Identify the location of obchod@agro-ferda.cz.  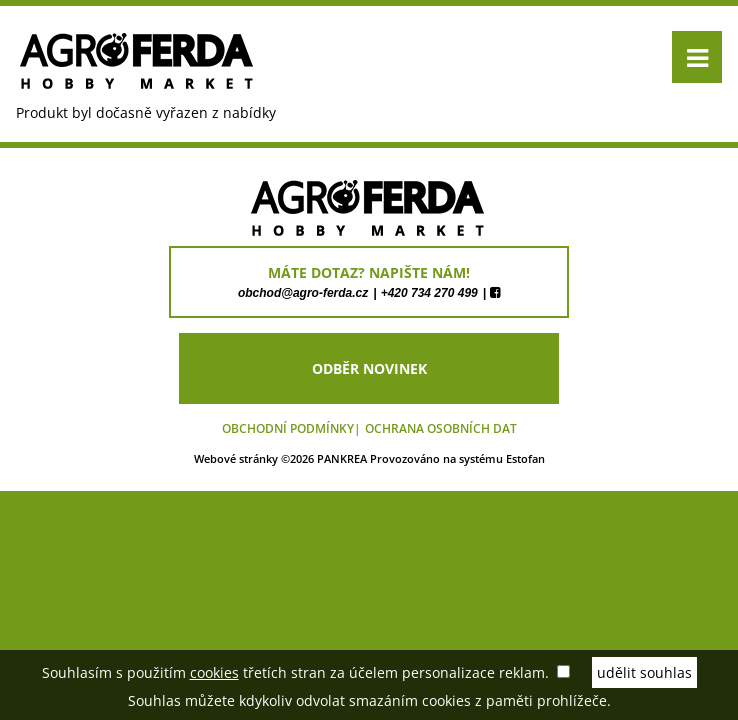
(303, 293).